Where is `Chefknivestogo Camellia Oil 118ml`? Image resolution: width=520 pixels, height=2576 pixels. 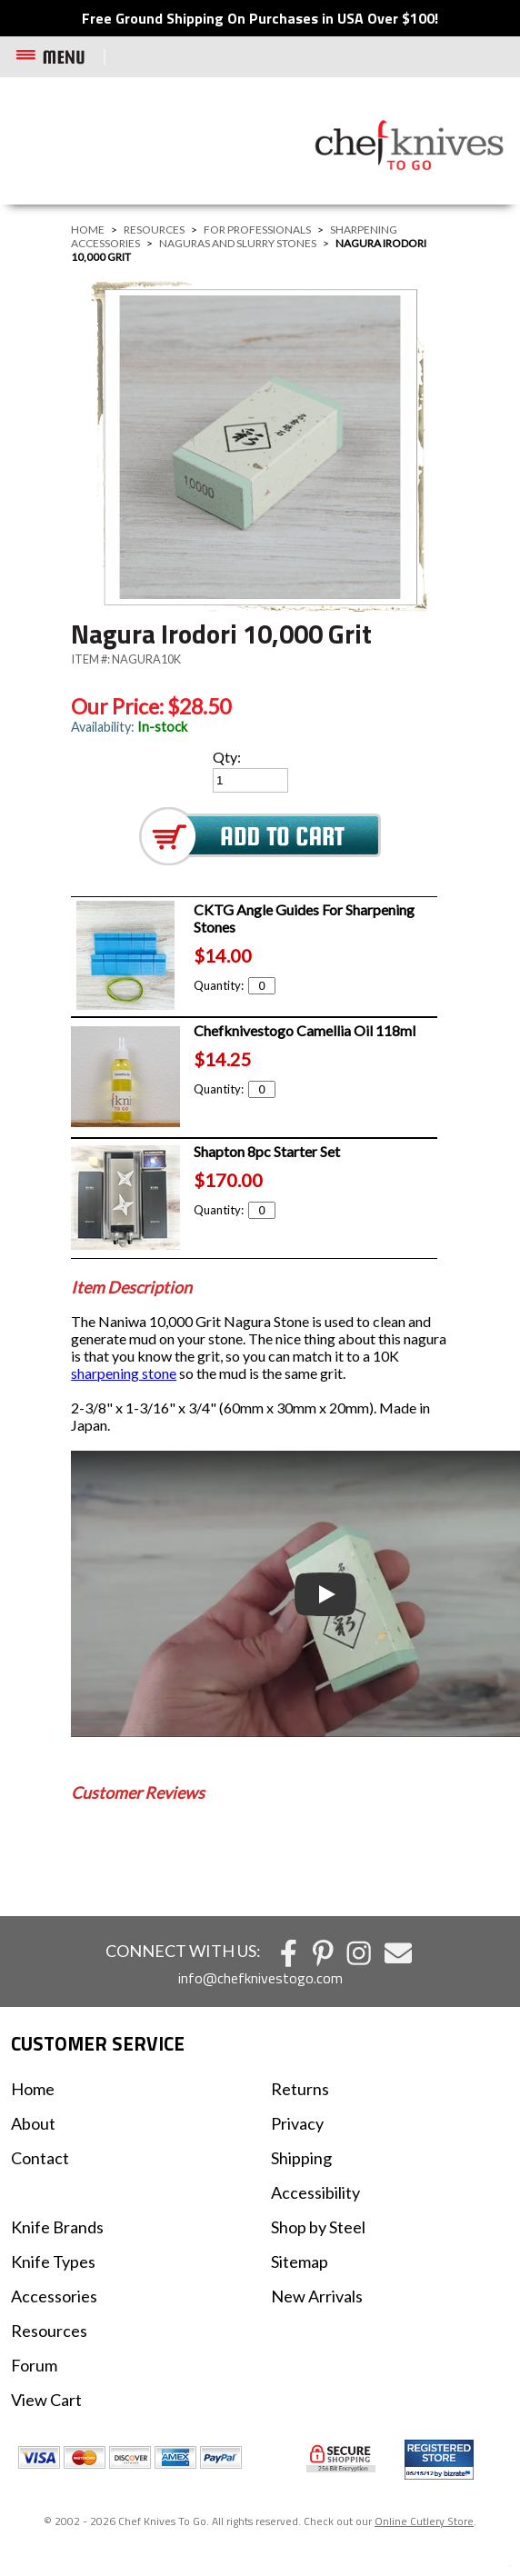 Chefknivestogo Camellia Oil 118ml is located at coordinates (304, 1030).